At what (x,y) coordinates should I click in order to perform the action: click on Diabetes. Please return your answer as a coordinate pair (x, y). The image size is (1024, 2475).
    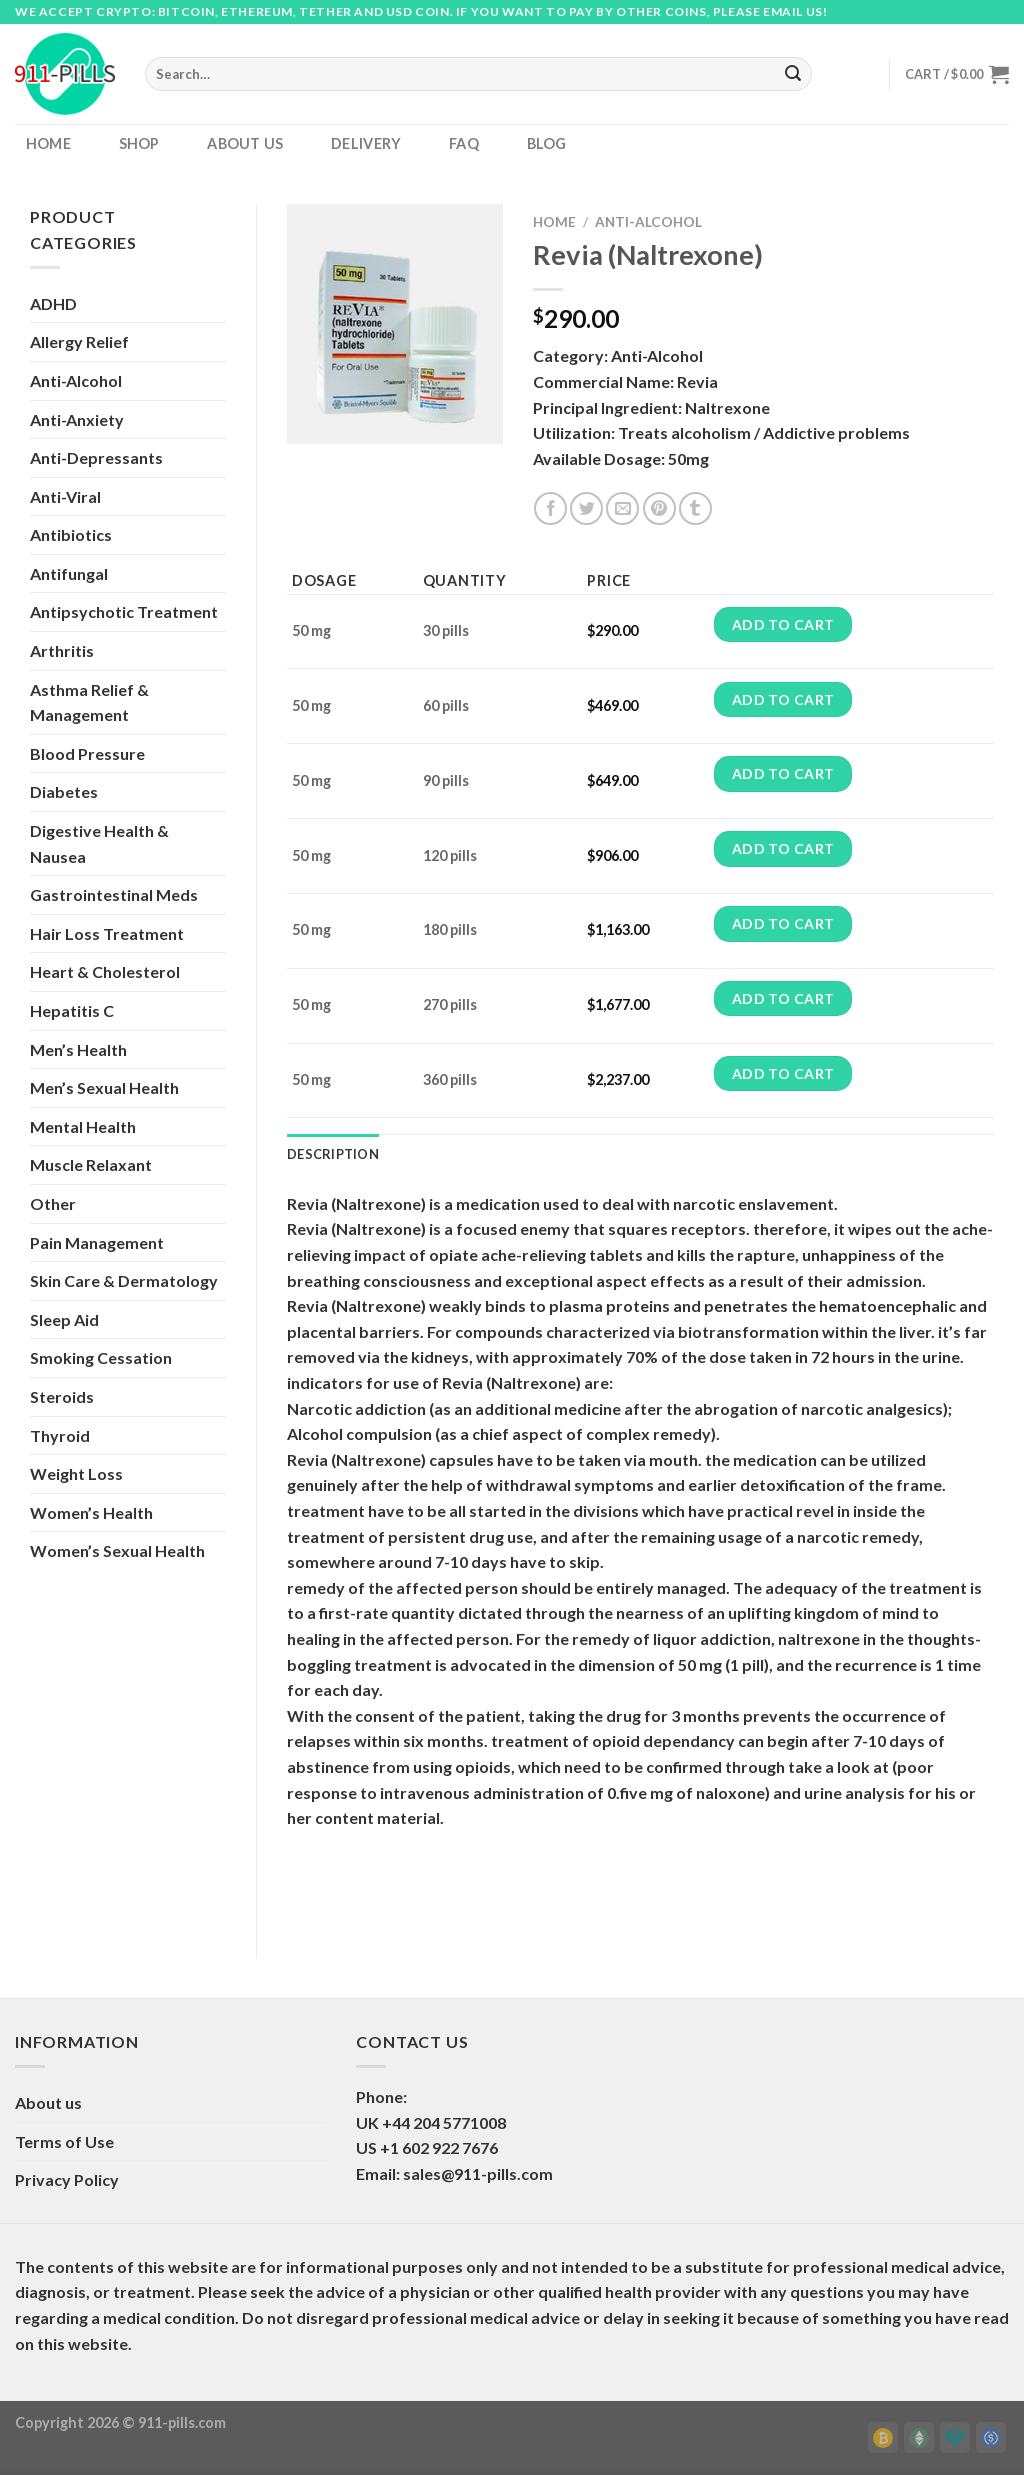
    Looking at the image, I should click on (64, 791).